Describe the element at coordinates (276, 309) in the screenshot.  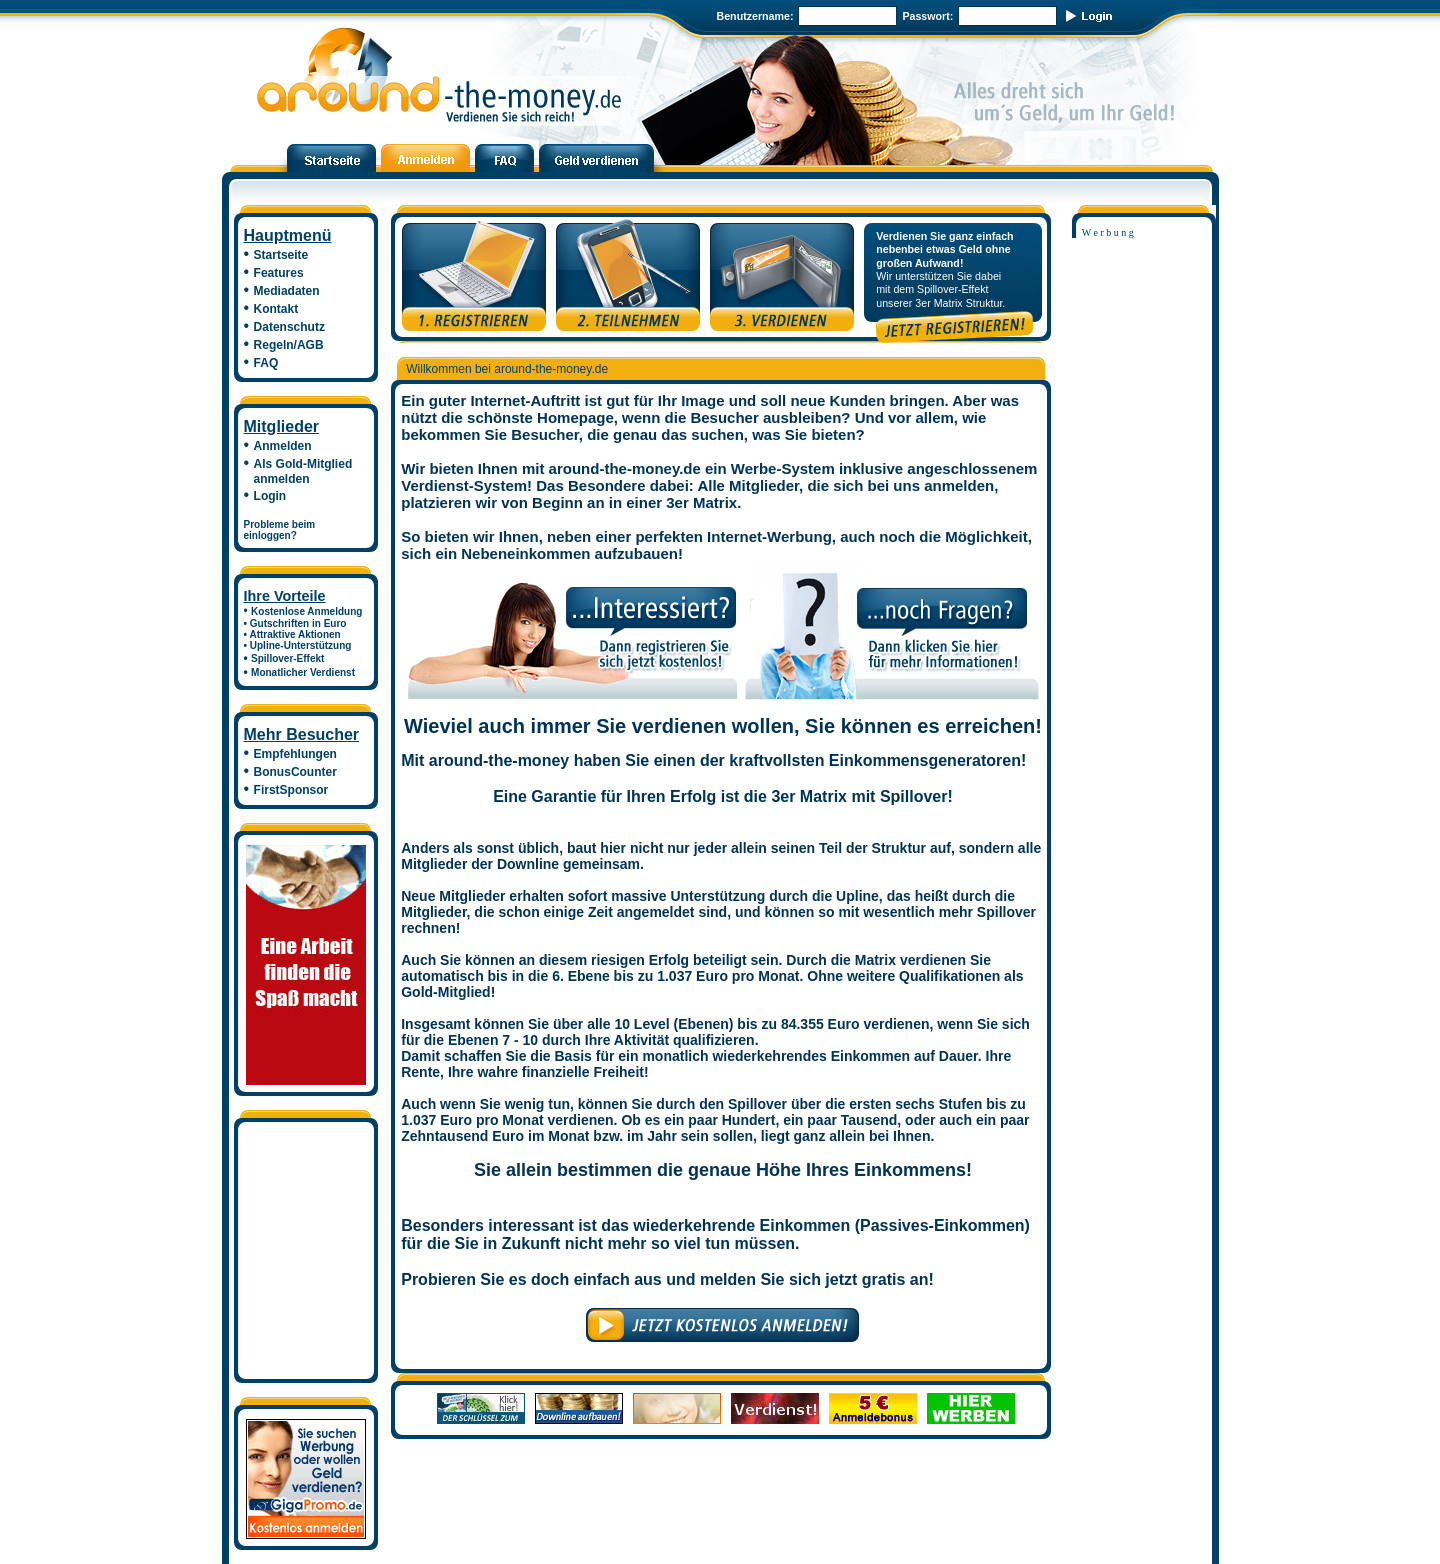
I see `Kontakt` at that location.